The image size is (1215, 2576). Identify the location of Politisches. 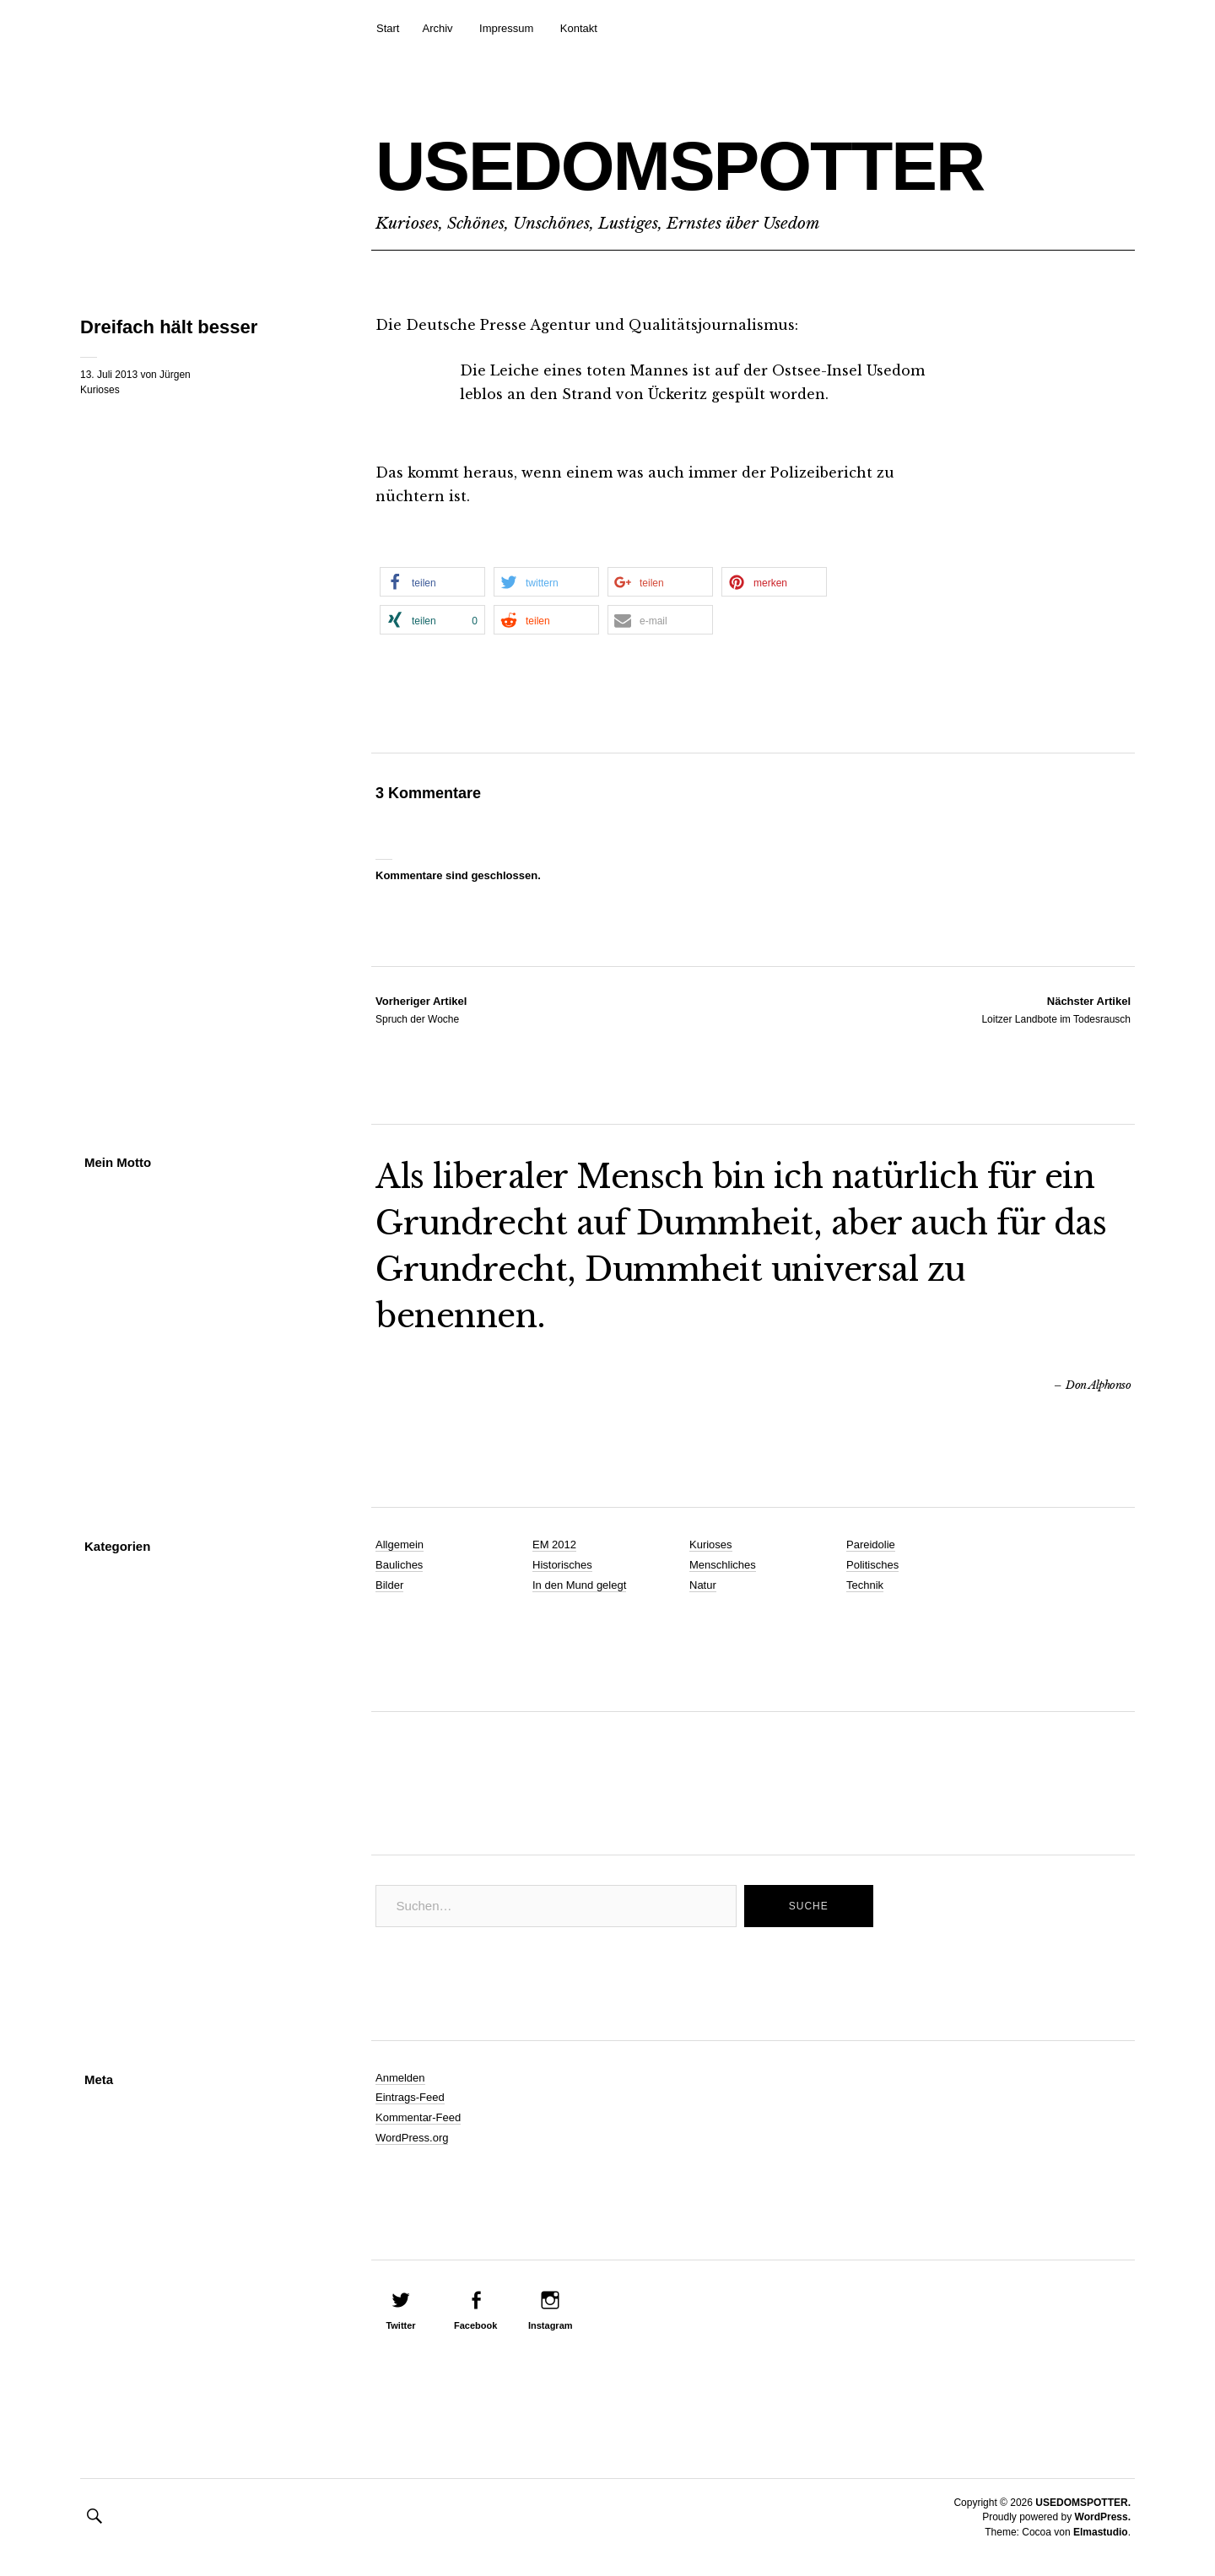
(872, 1564).